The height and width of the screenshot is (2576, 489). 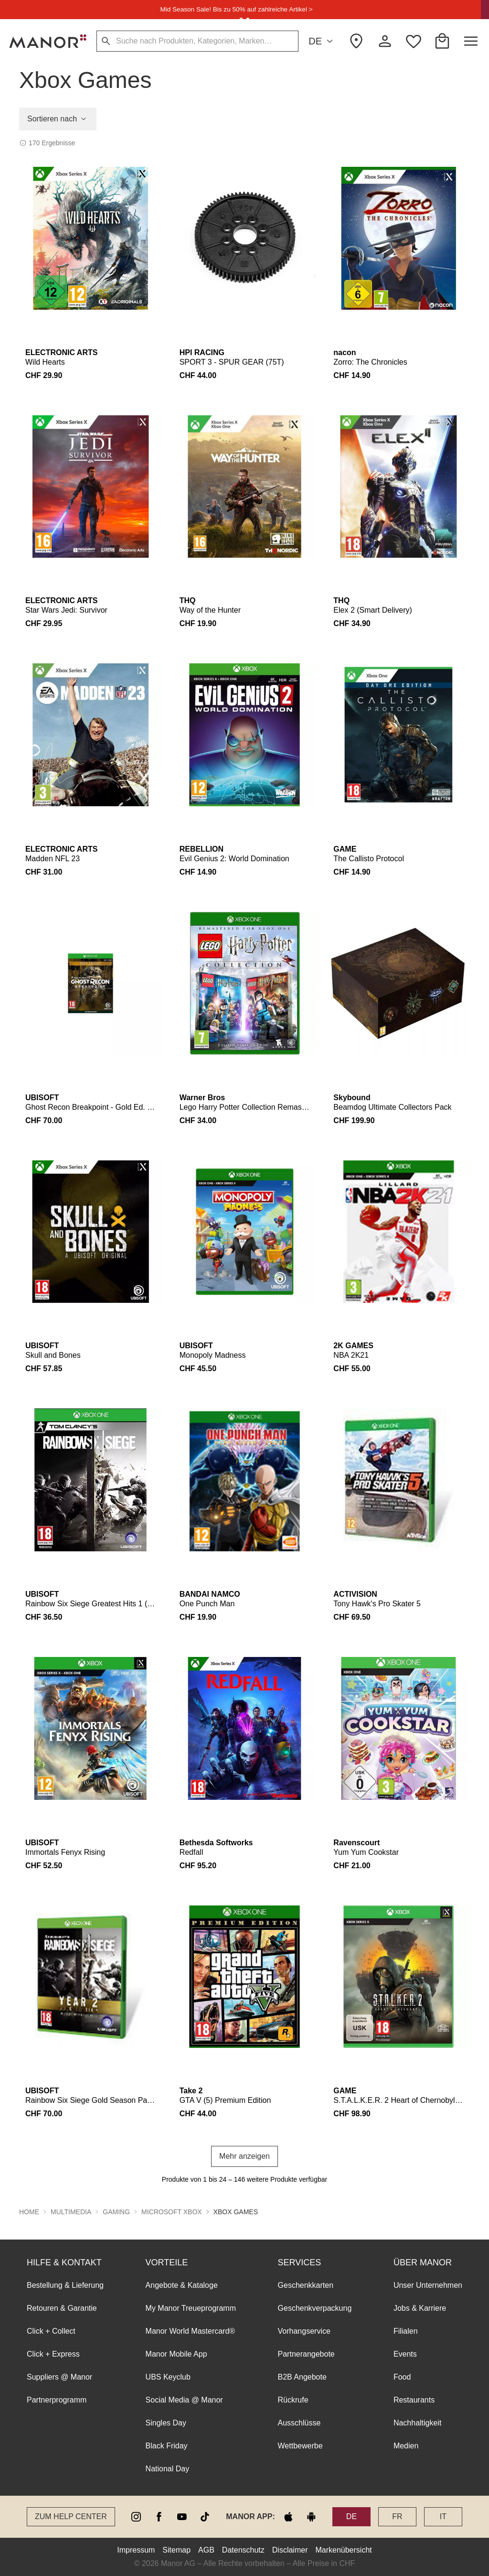 What do you see at coordinates (243, 2550) in the screenshot?
I see `Datenschutz` at bounding box center [243, 2550].